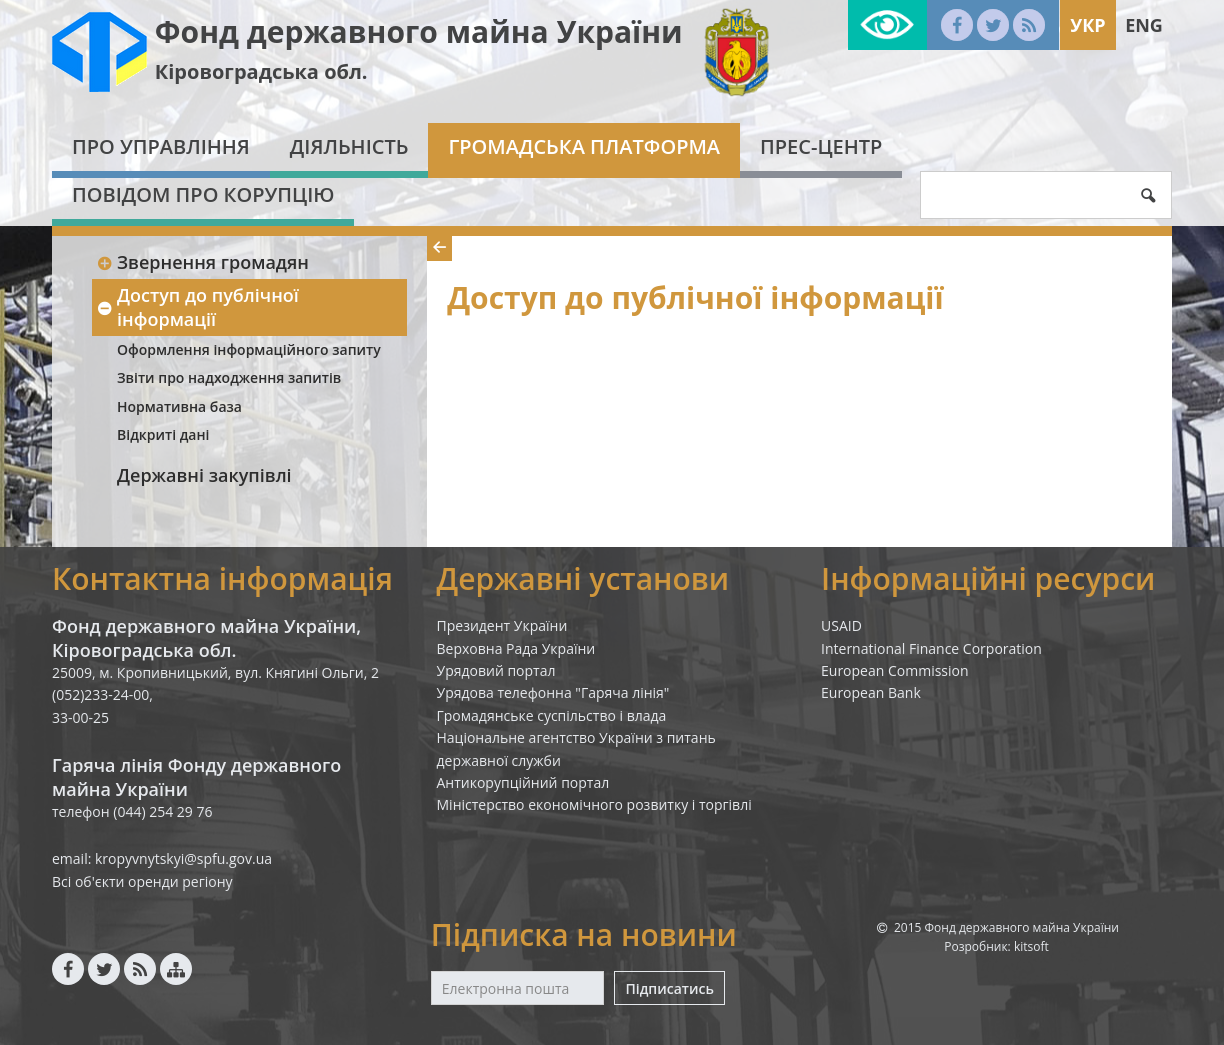 The image size is (1224, 1045). I want to click on Прес-центр, so click(821, 146).